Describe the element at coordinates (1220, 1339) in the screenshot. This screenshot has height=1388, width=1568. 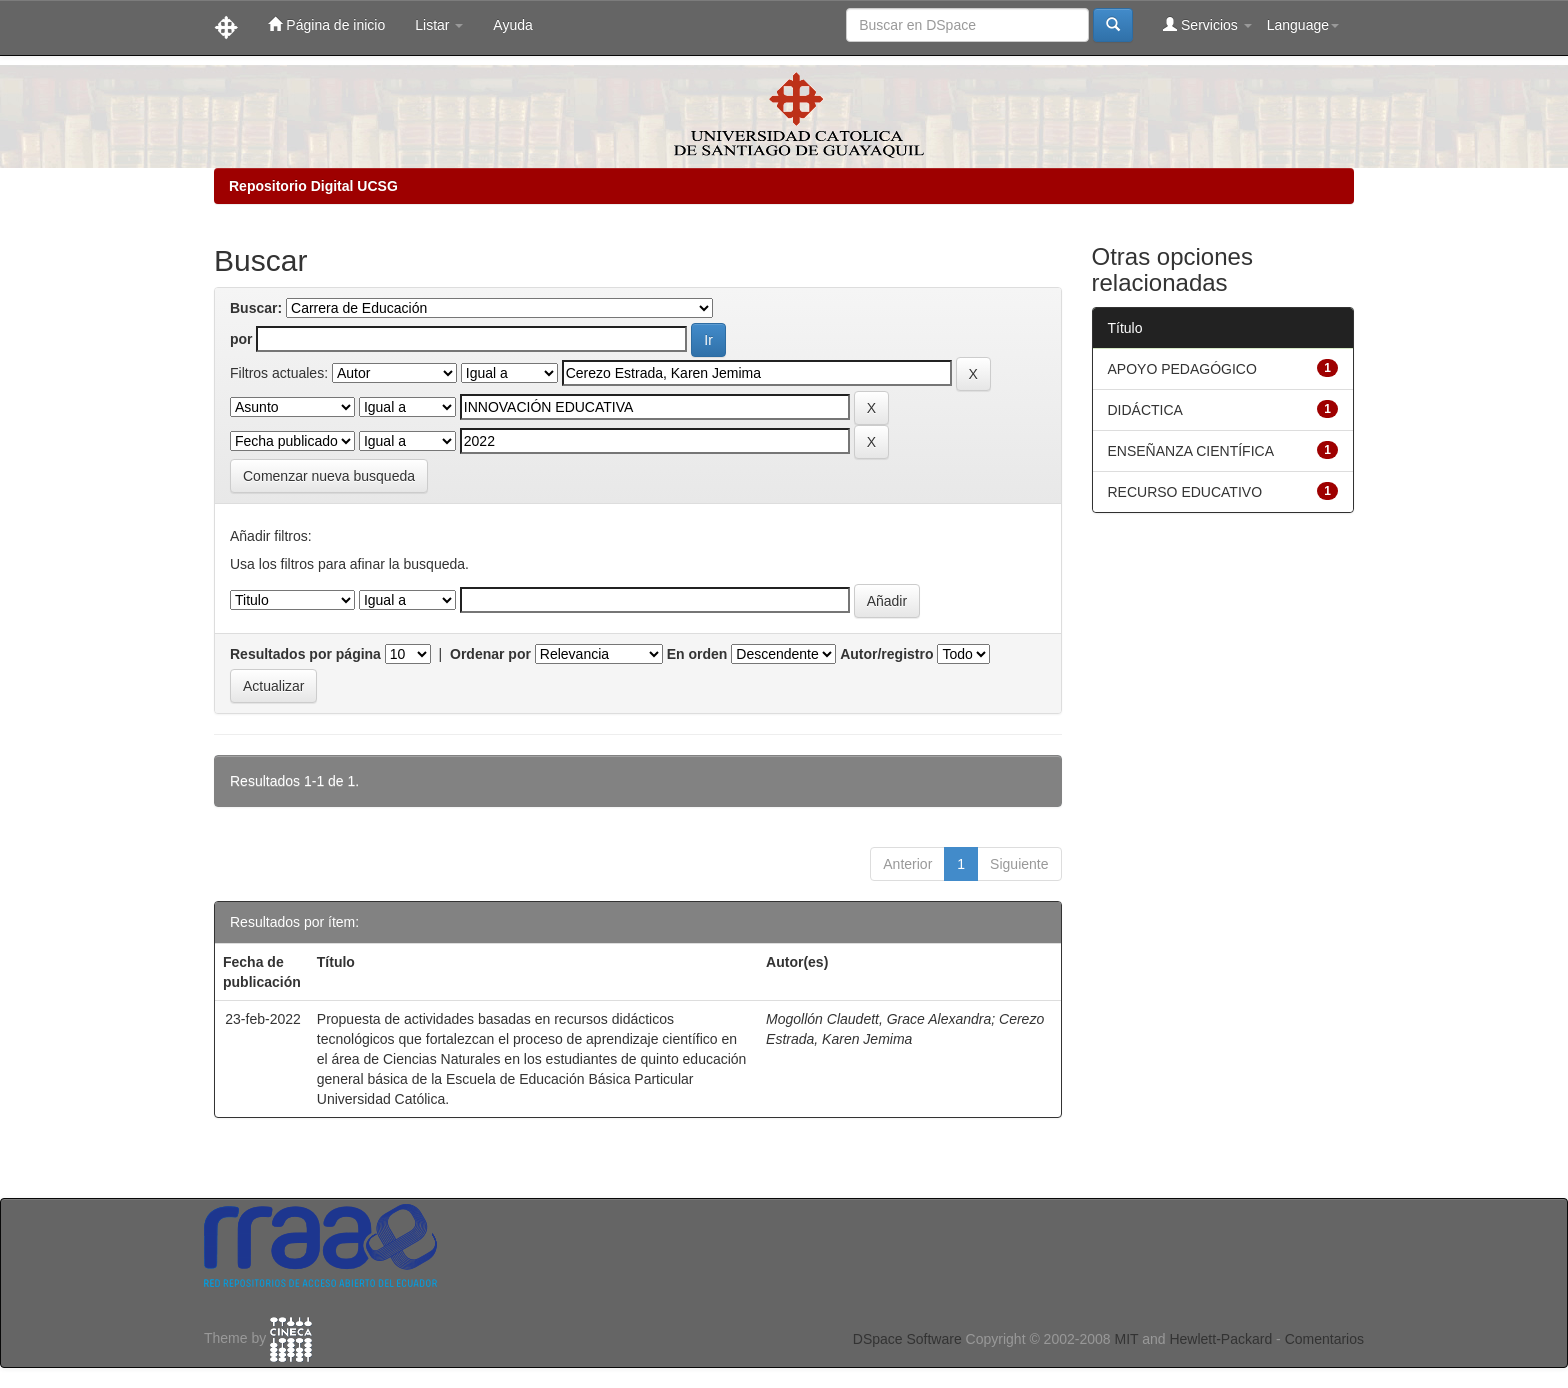
I see `Hewlett-Packard` at that location.